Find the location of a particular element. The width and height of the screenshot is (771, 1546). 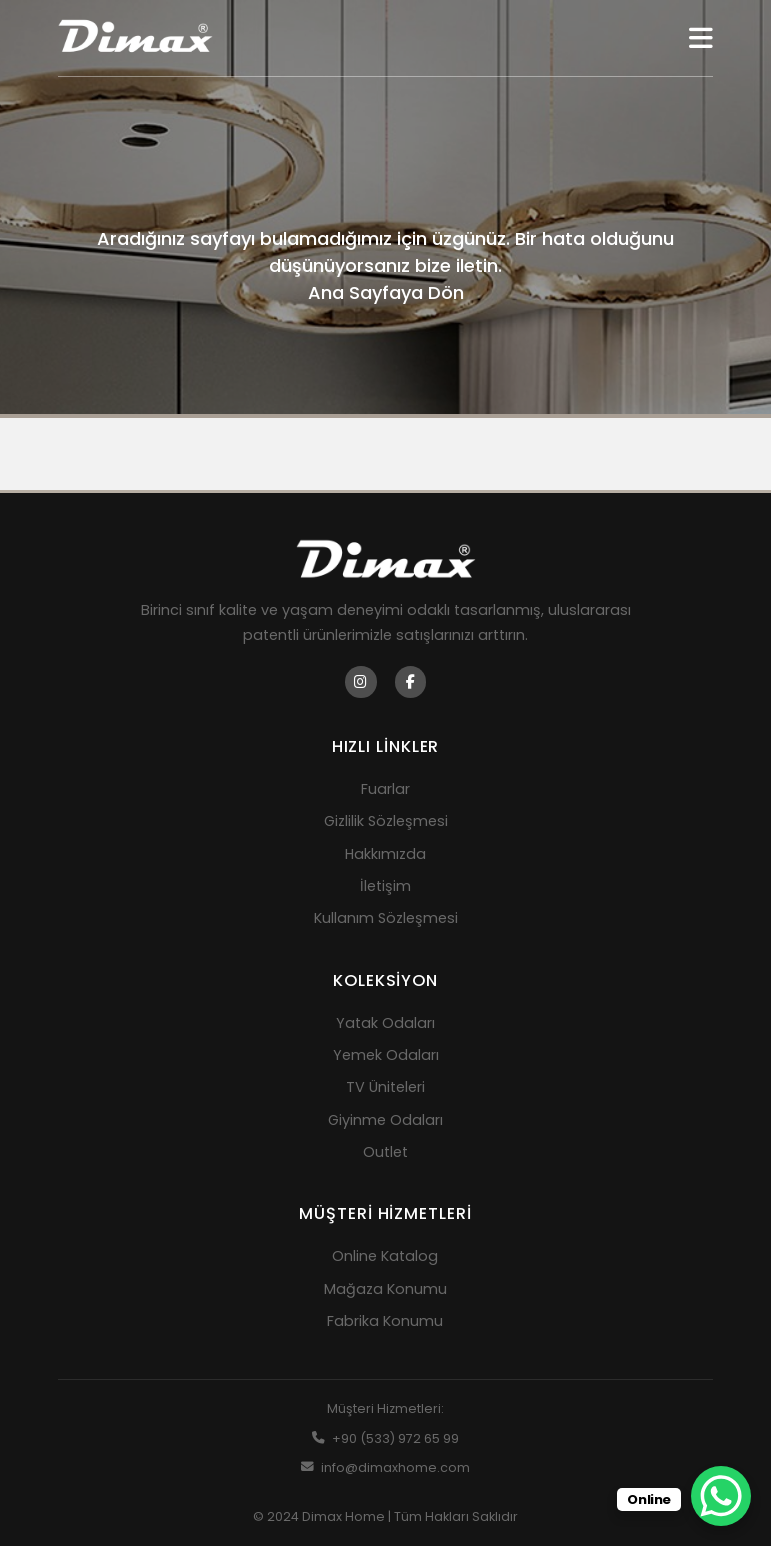

Mağaza Konumu is located at coordinates (385, 1289).